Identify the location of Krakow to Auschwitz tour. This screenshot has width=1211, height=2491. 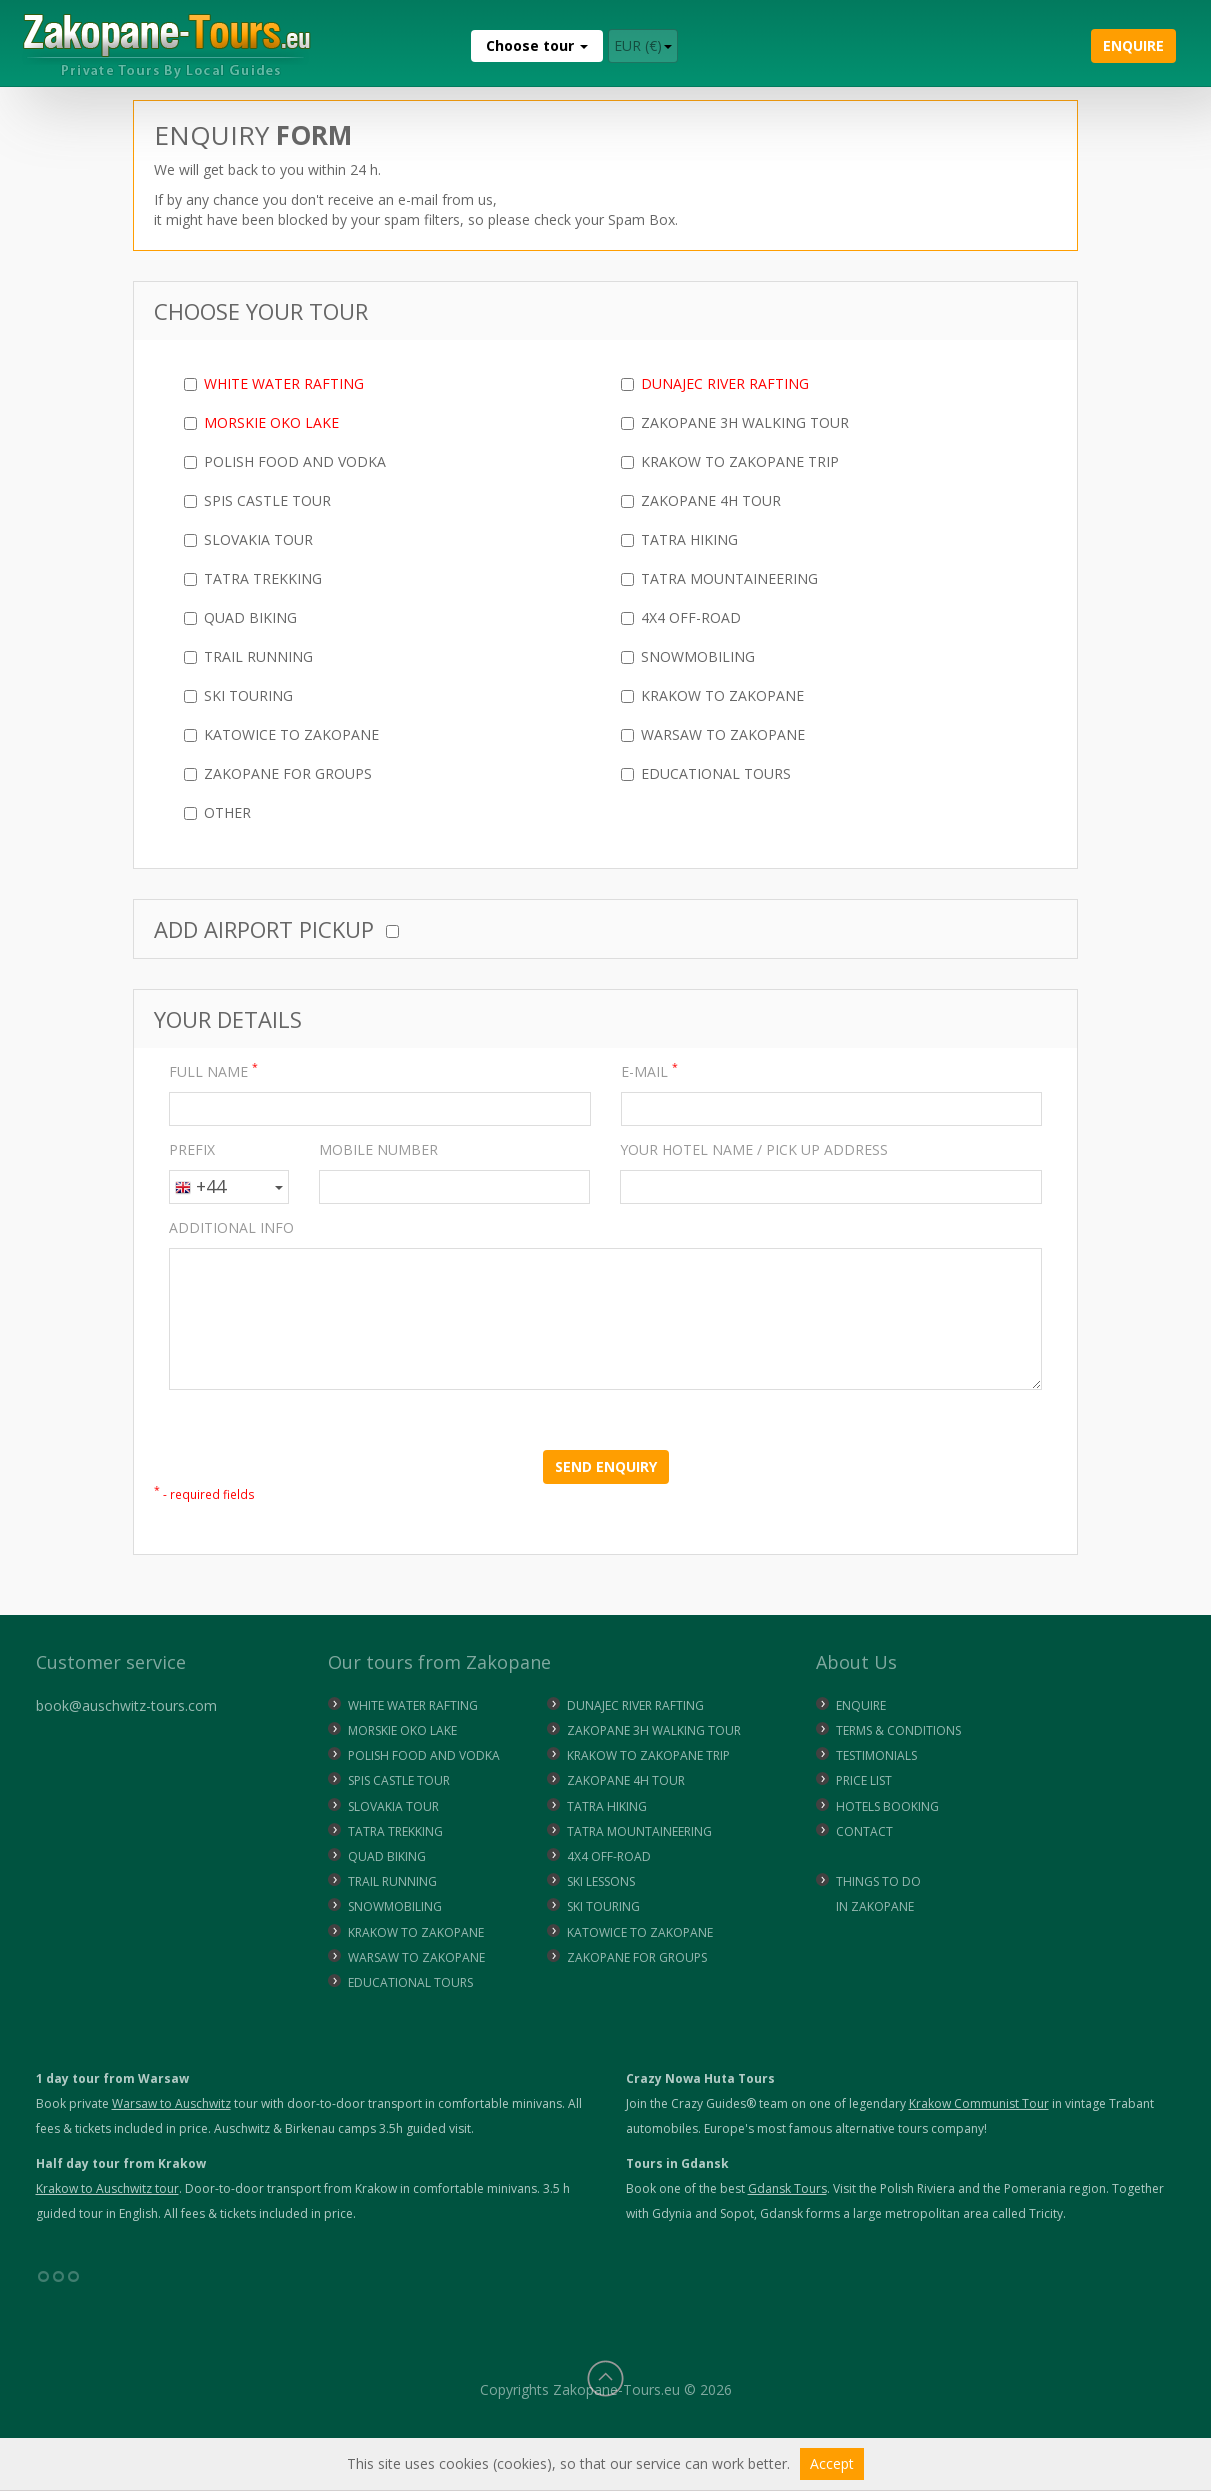
(107, 2188).